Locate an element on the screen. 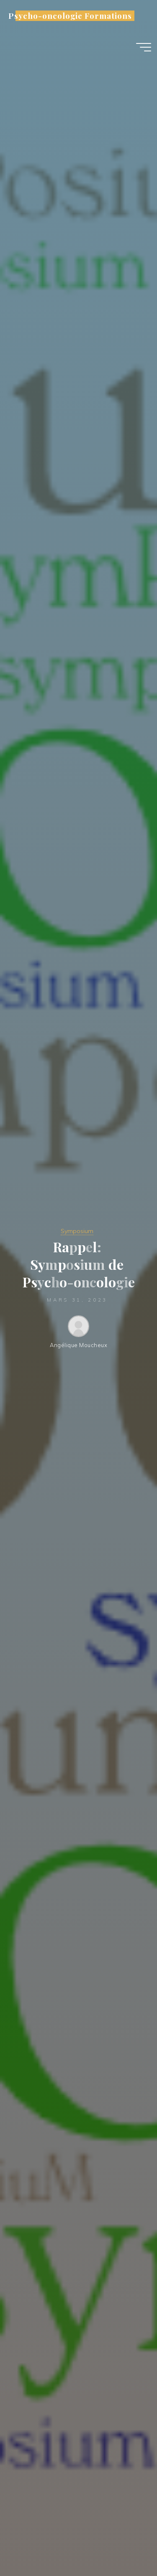  Symposium is located at coordinates (77, 1231).